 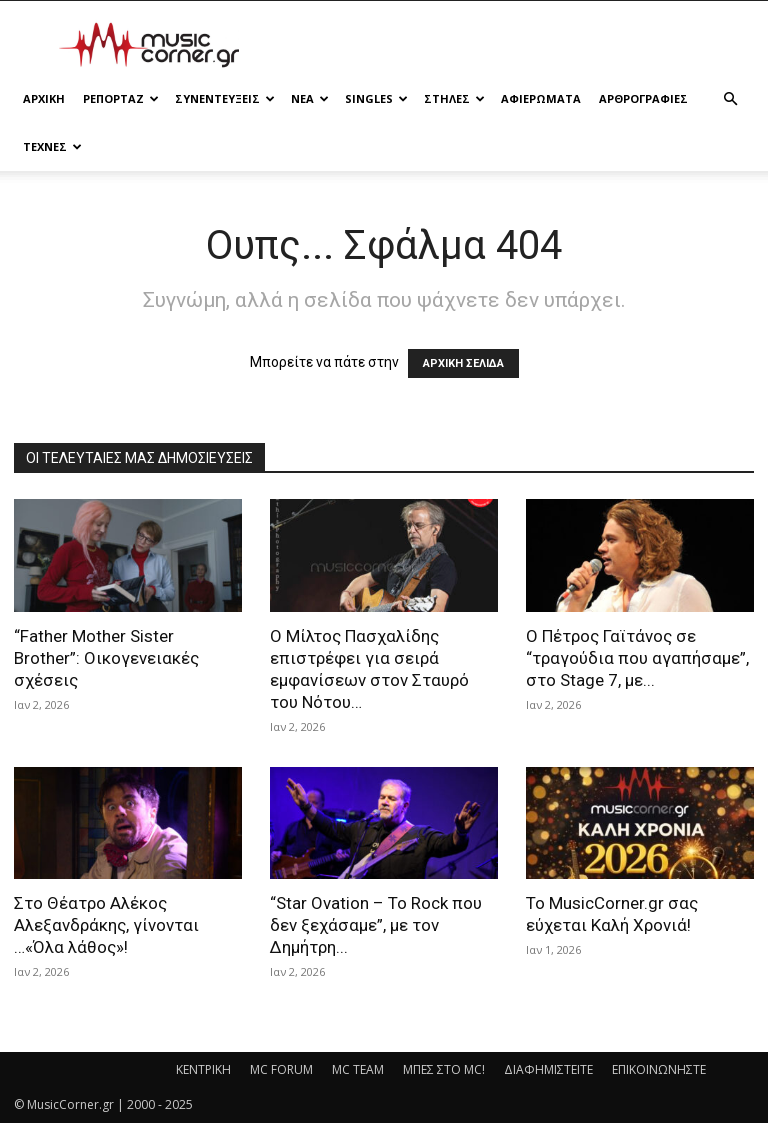 What do you see at coordinates (44, 98) in the screenshot?
I see `Αρχικη` at bounding box center [44, 98].